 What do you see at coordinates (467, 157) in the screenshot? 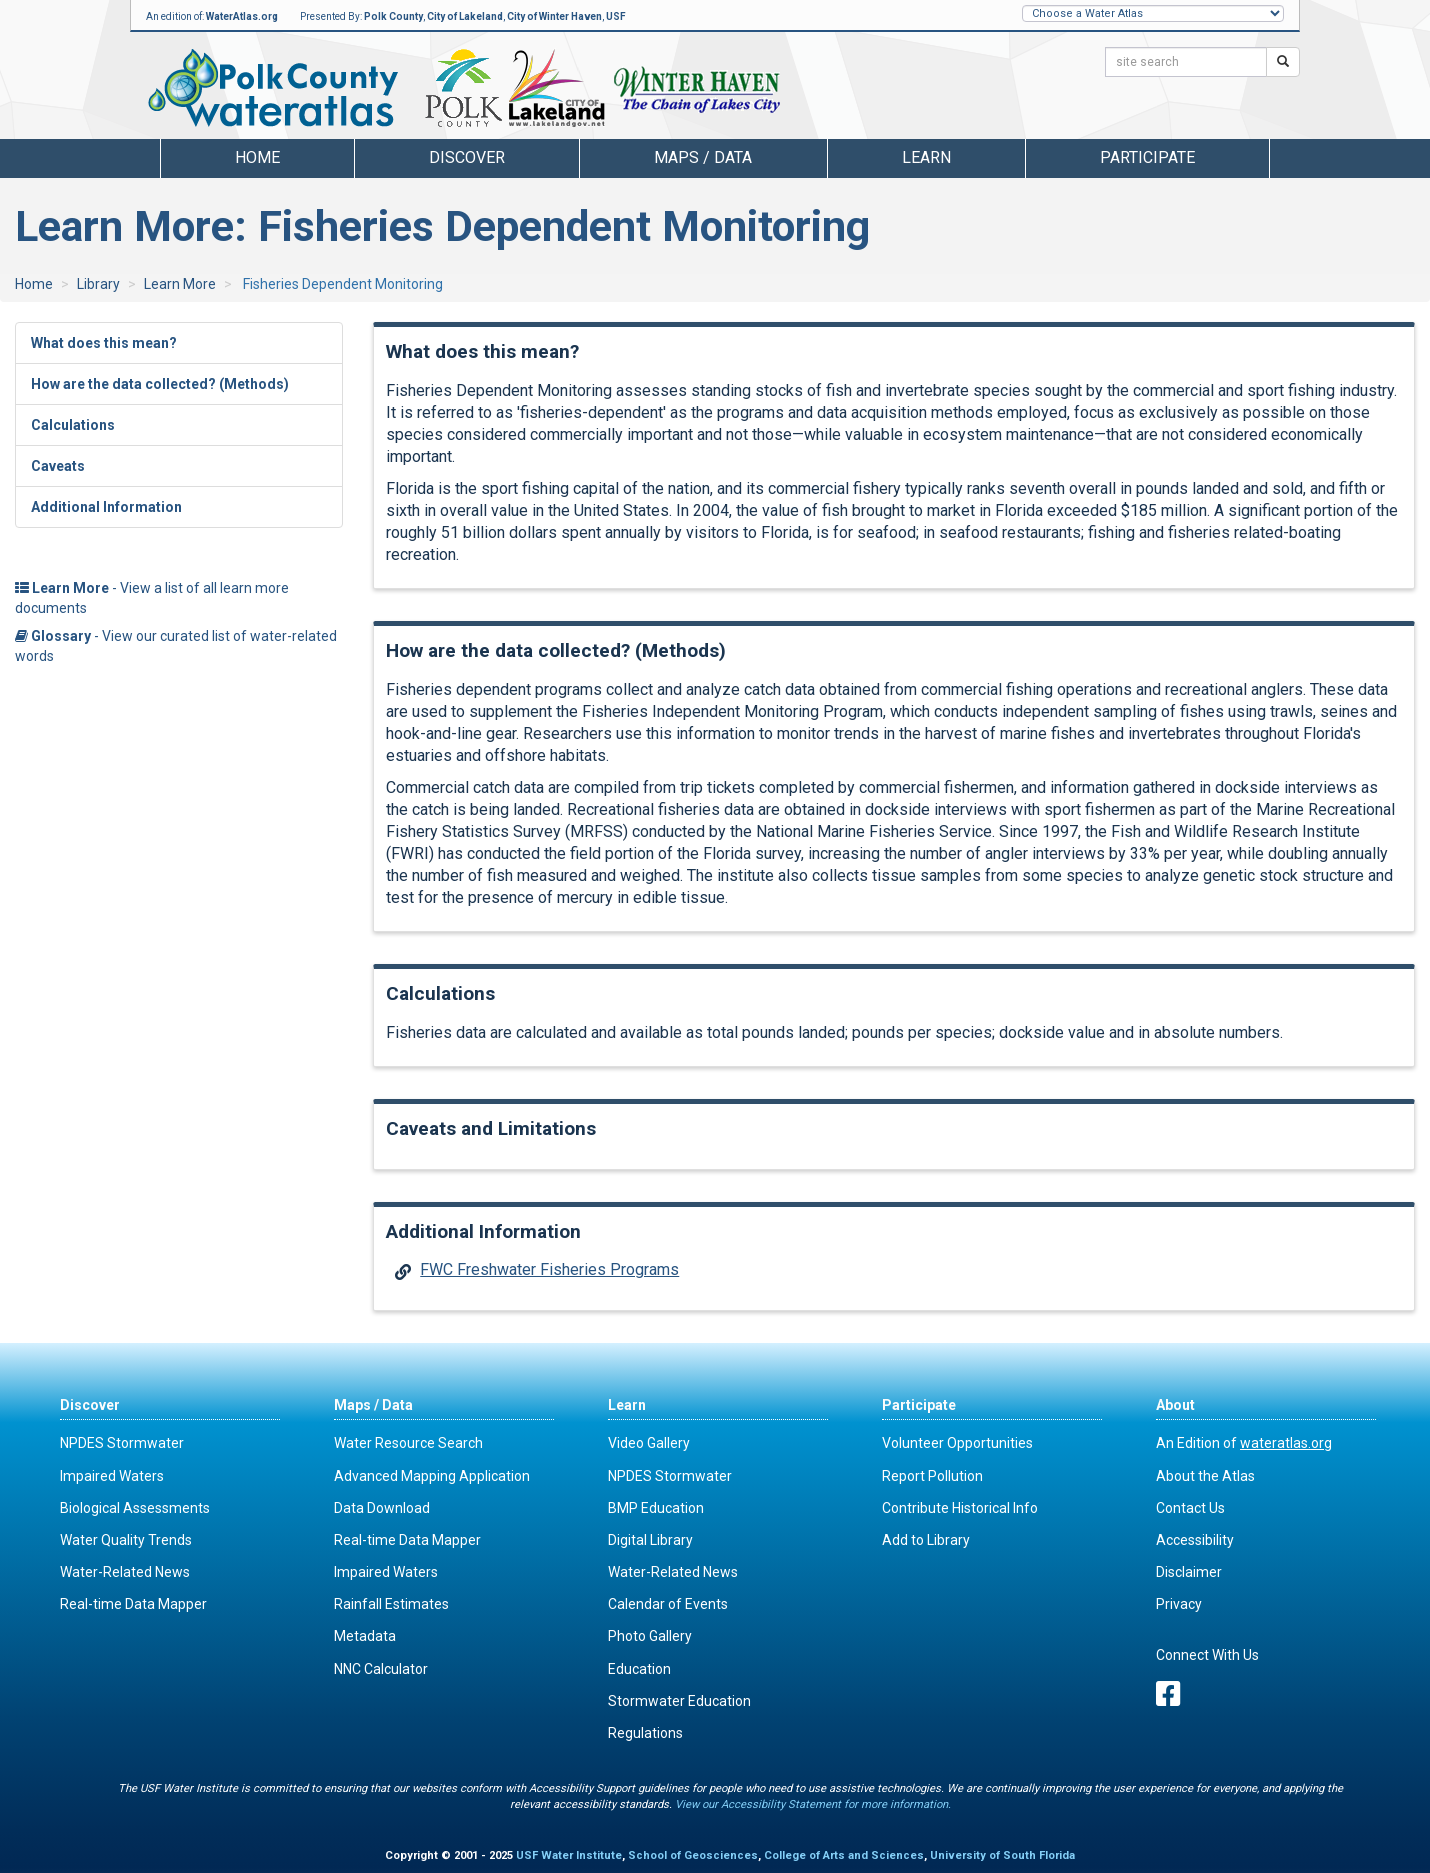
I see `Discover [button]` at bounding box center [467, 157].